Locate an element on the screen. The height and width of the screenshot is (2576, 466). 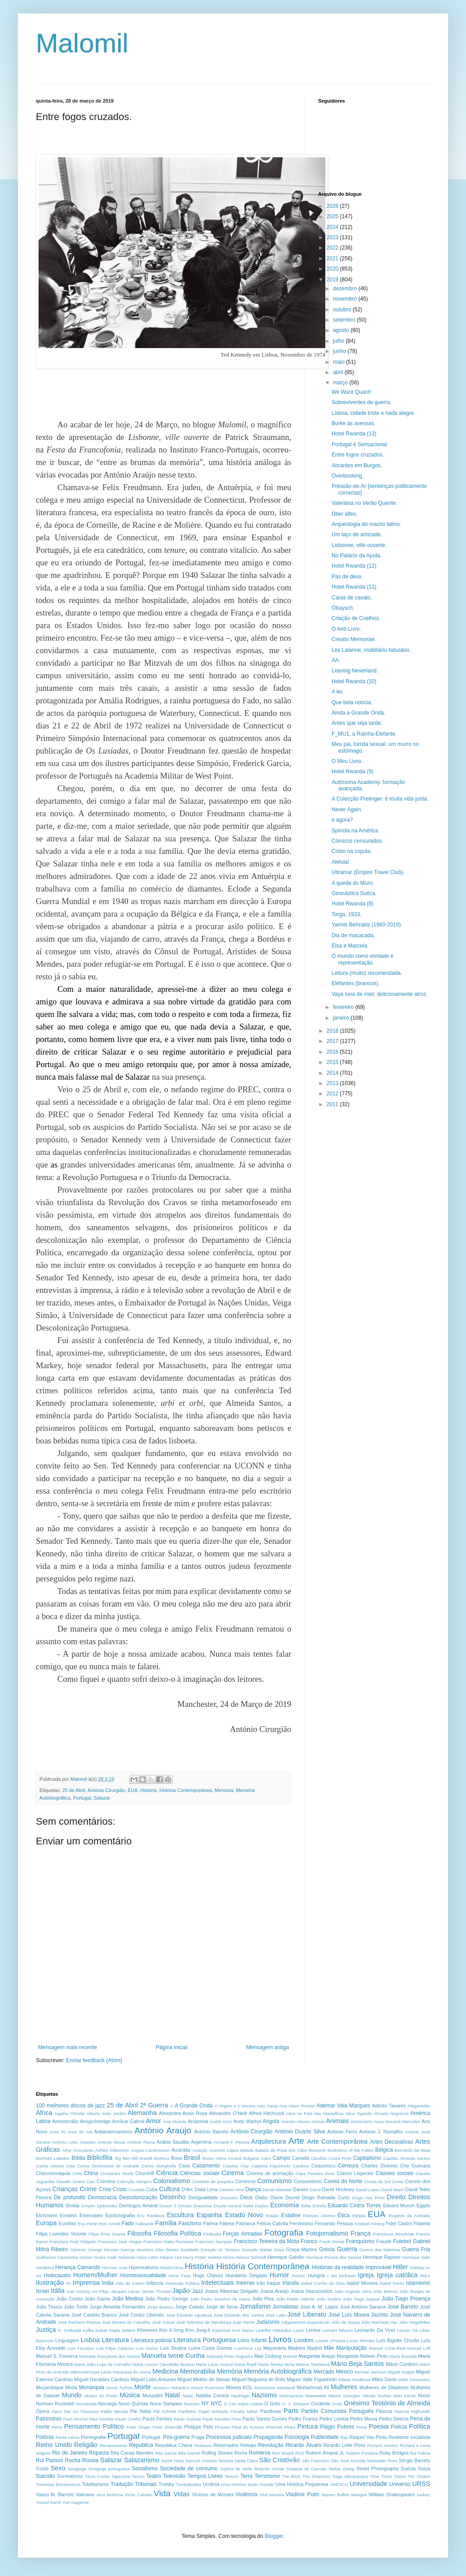
Israel is located at coordinates (42, 2291).